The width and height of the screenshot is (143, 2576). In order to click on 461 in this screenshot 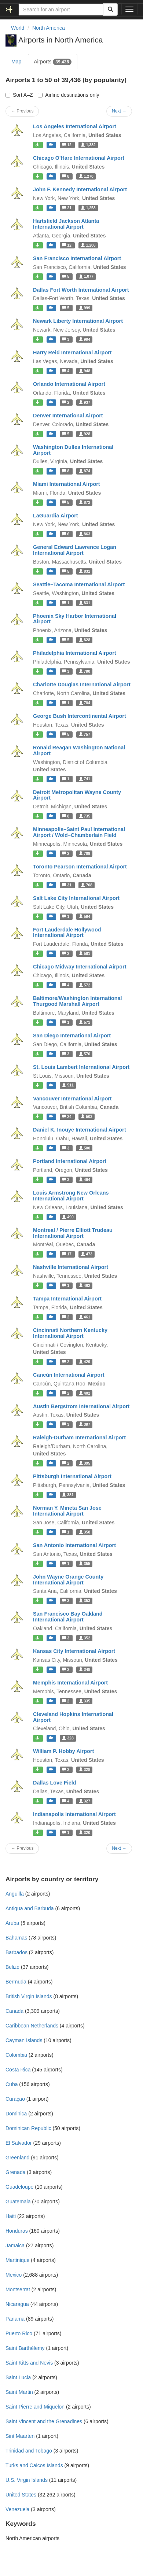, I will do `click(84, 1317)`.